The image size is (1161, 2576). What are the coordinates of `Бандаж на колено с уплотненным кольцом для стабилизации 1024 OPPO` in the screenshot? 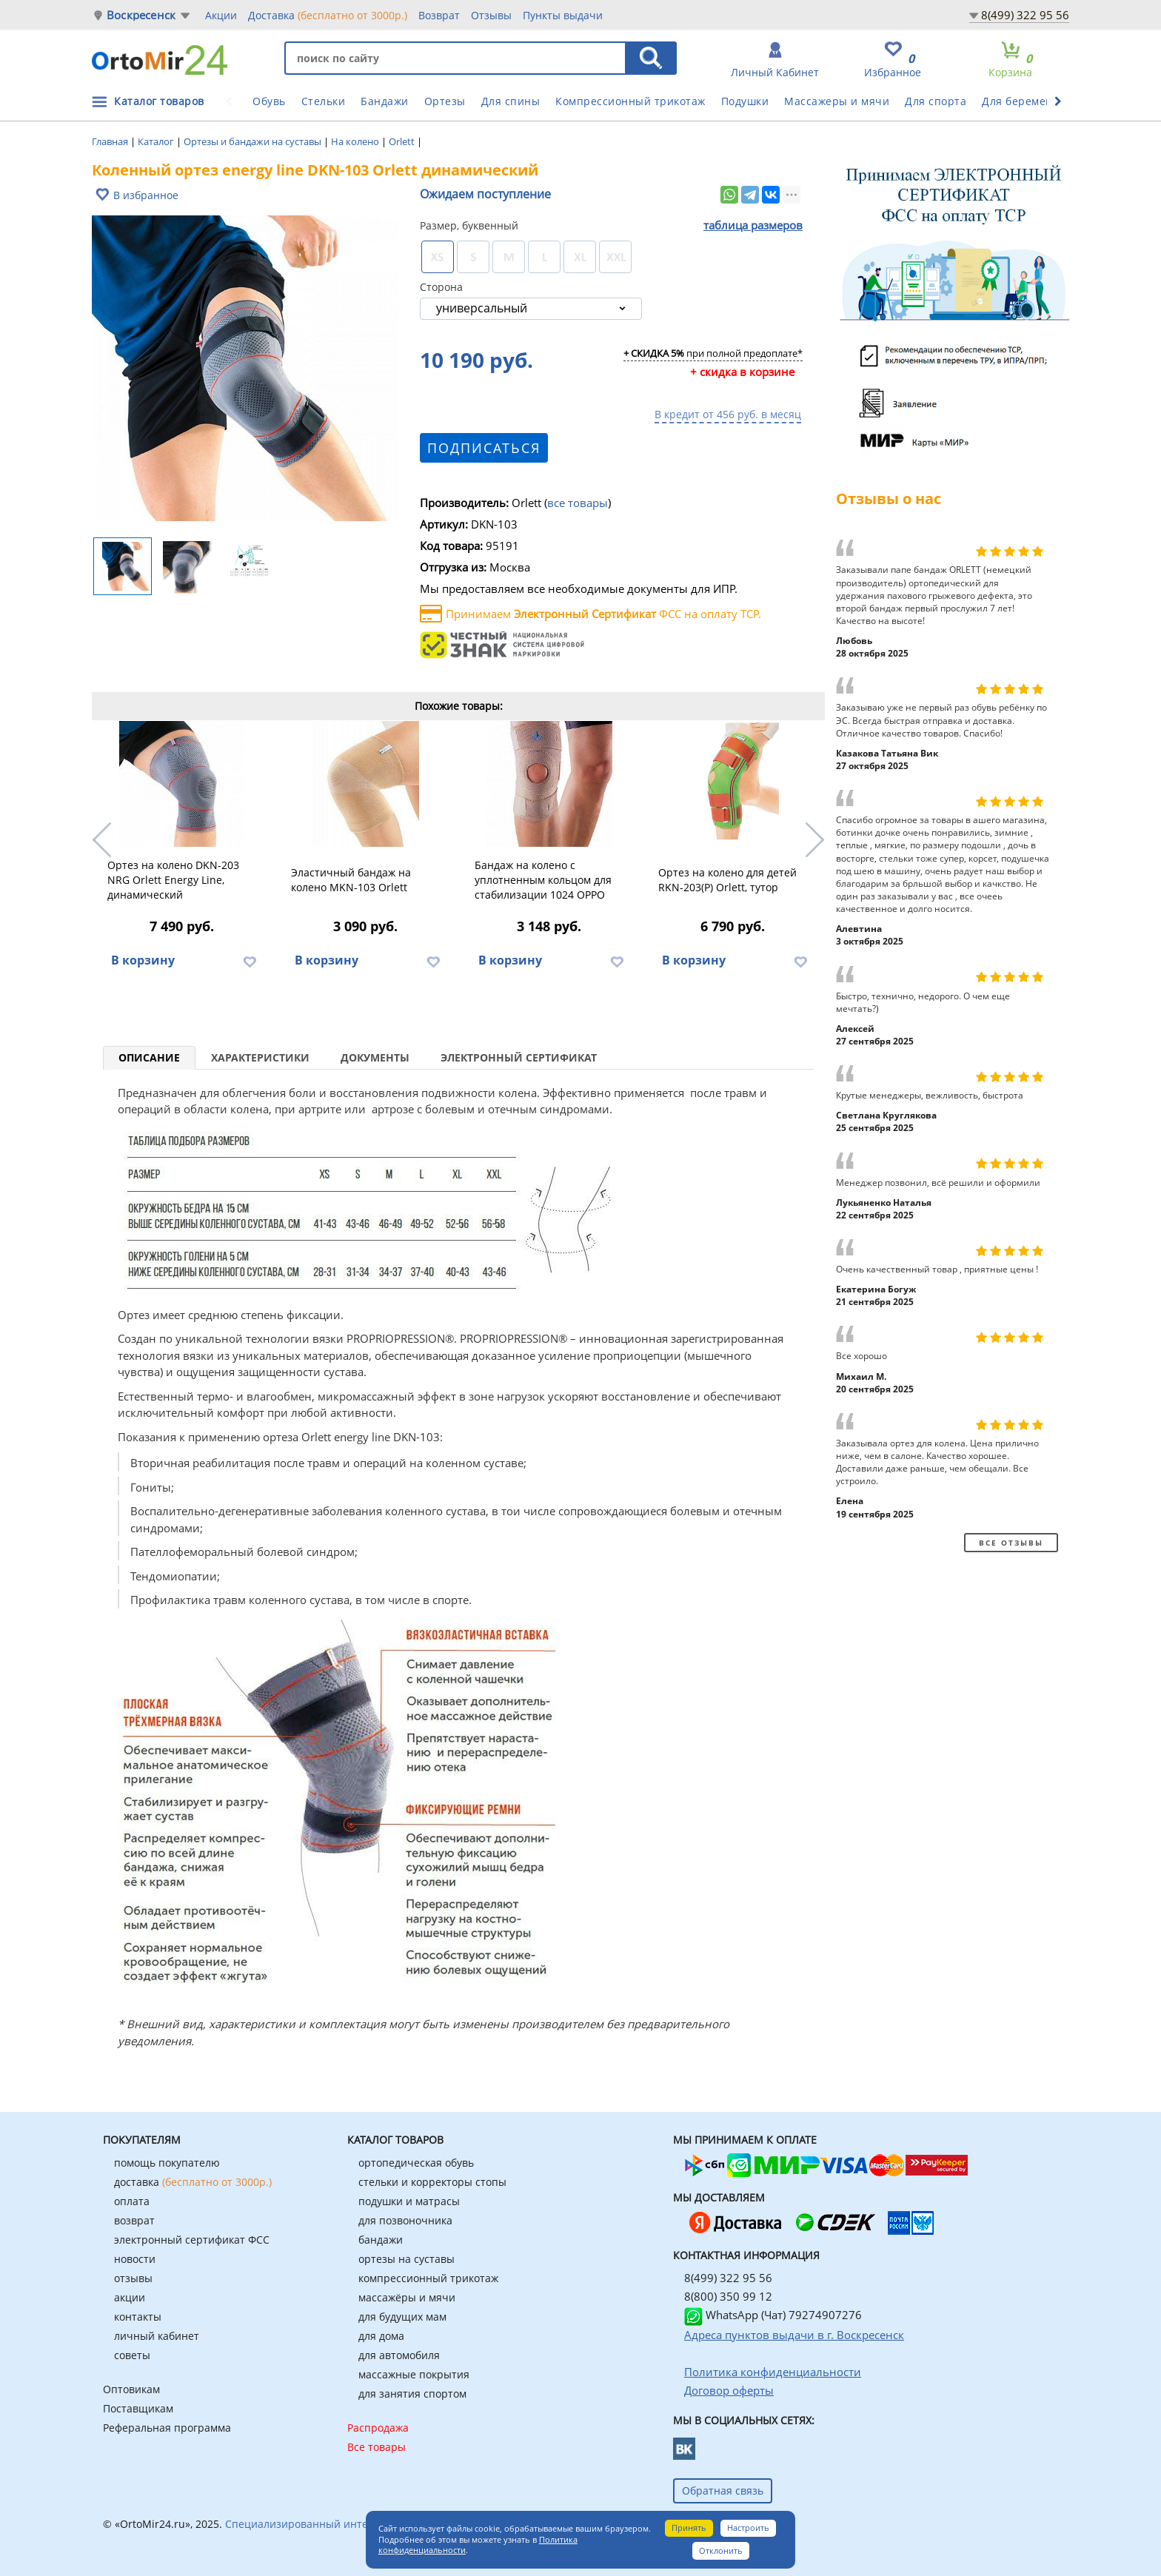 It's located at (543, 880).